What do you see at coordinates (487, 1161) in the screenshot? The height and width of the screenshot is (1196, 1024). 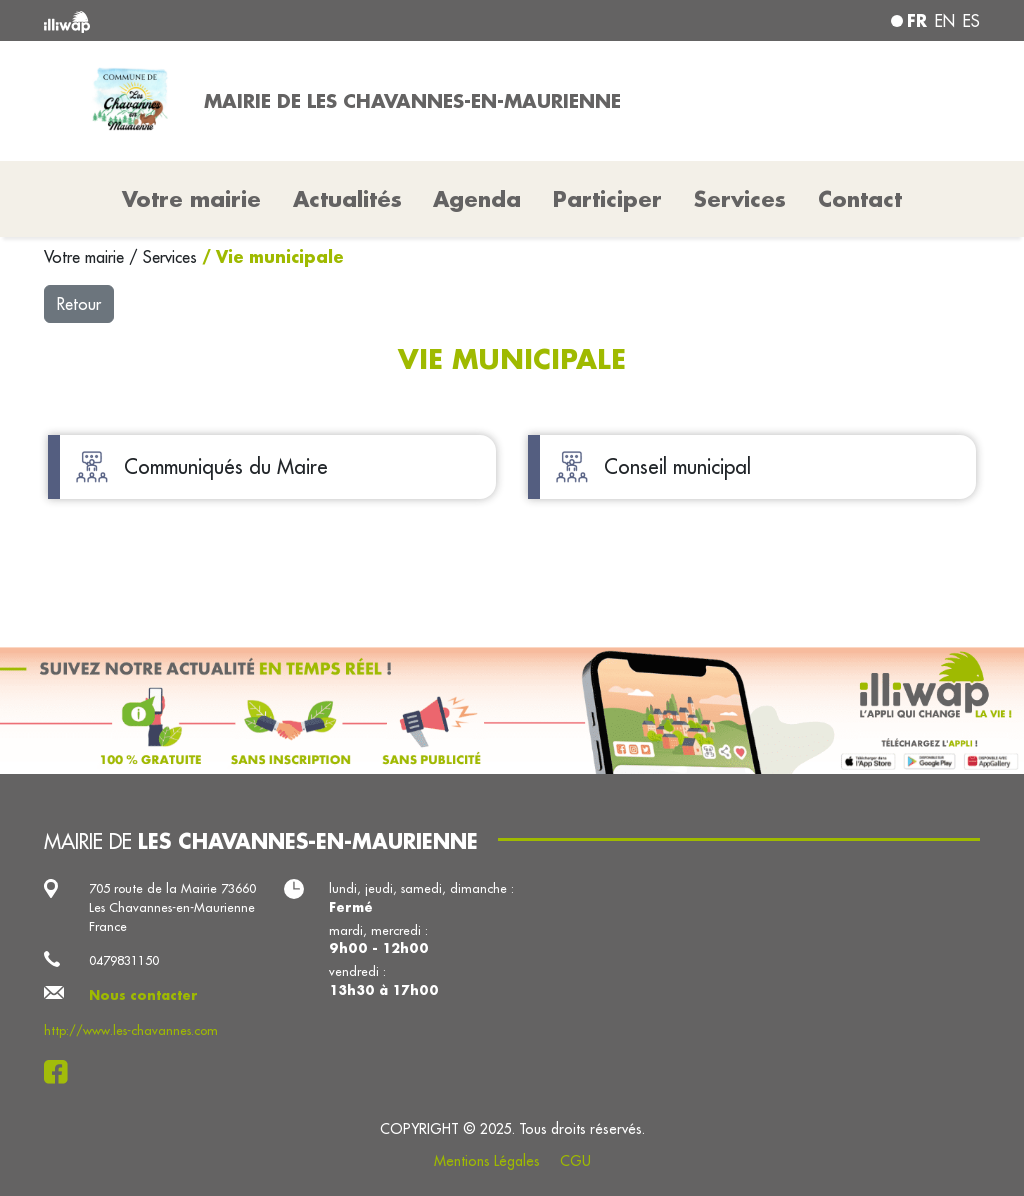 I see `Mentions Légales` at bounding box center [487, 1161].